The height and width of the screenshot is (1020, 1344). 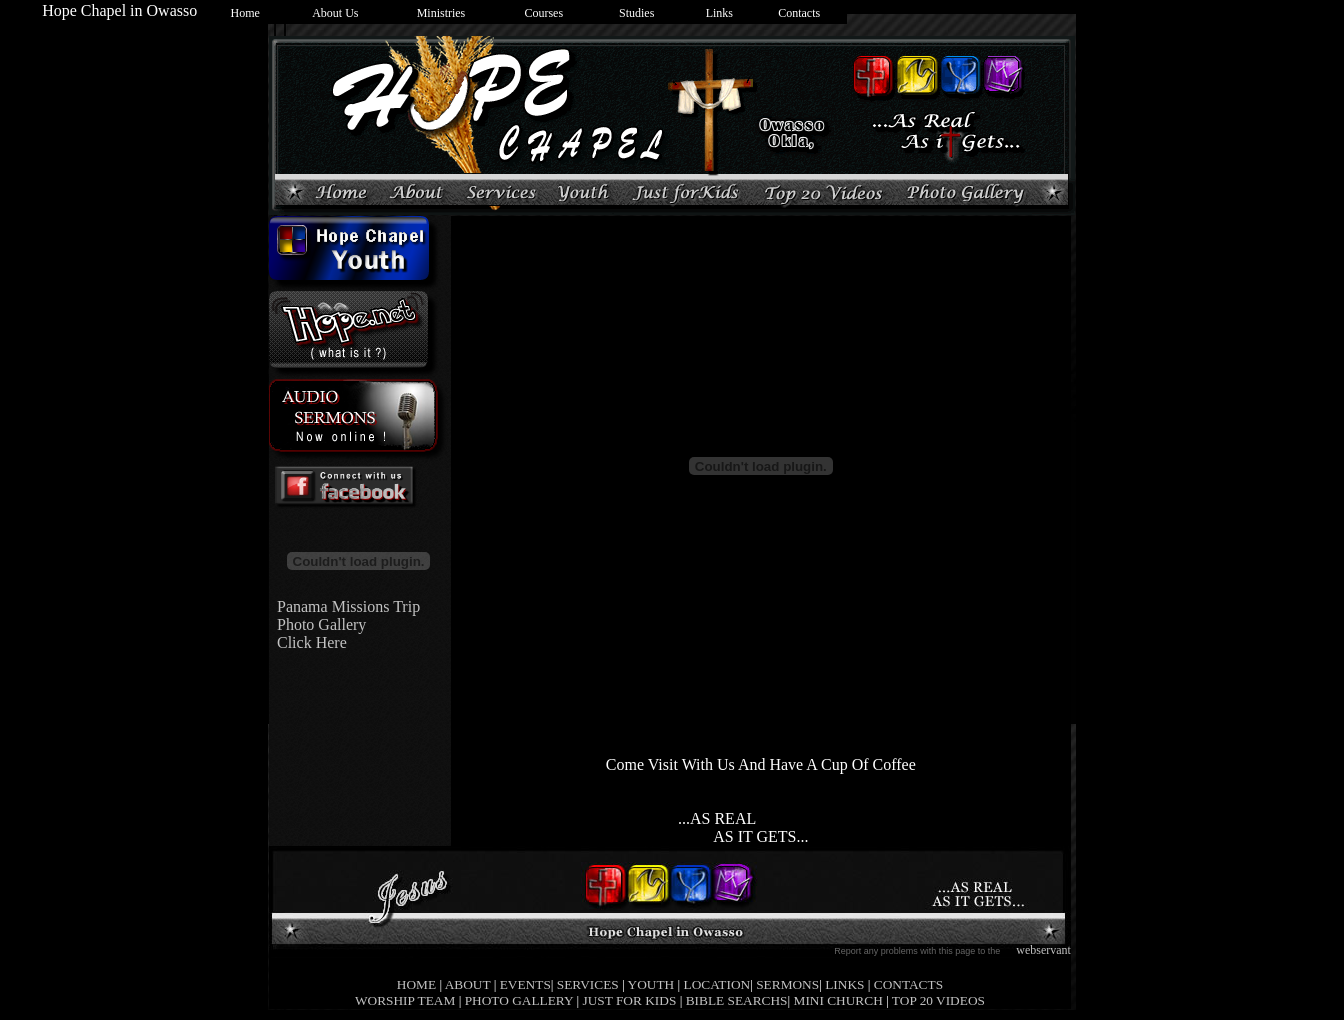 What do you see at coordinates (344, 624) in the screenshot?
I see `Panama Missions Trip Photo Gallery Click Here` at bounding box center [344, 624].